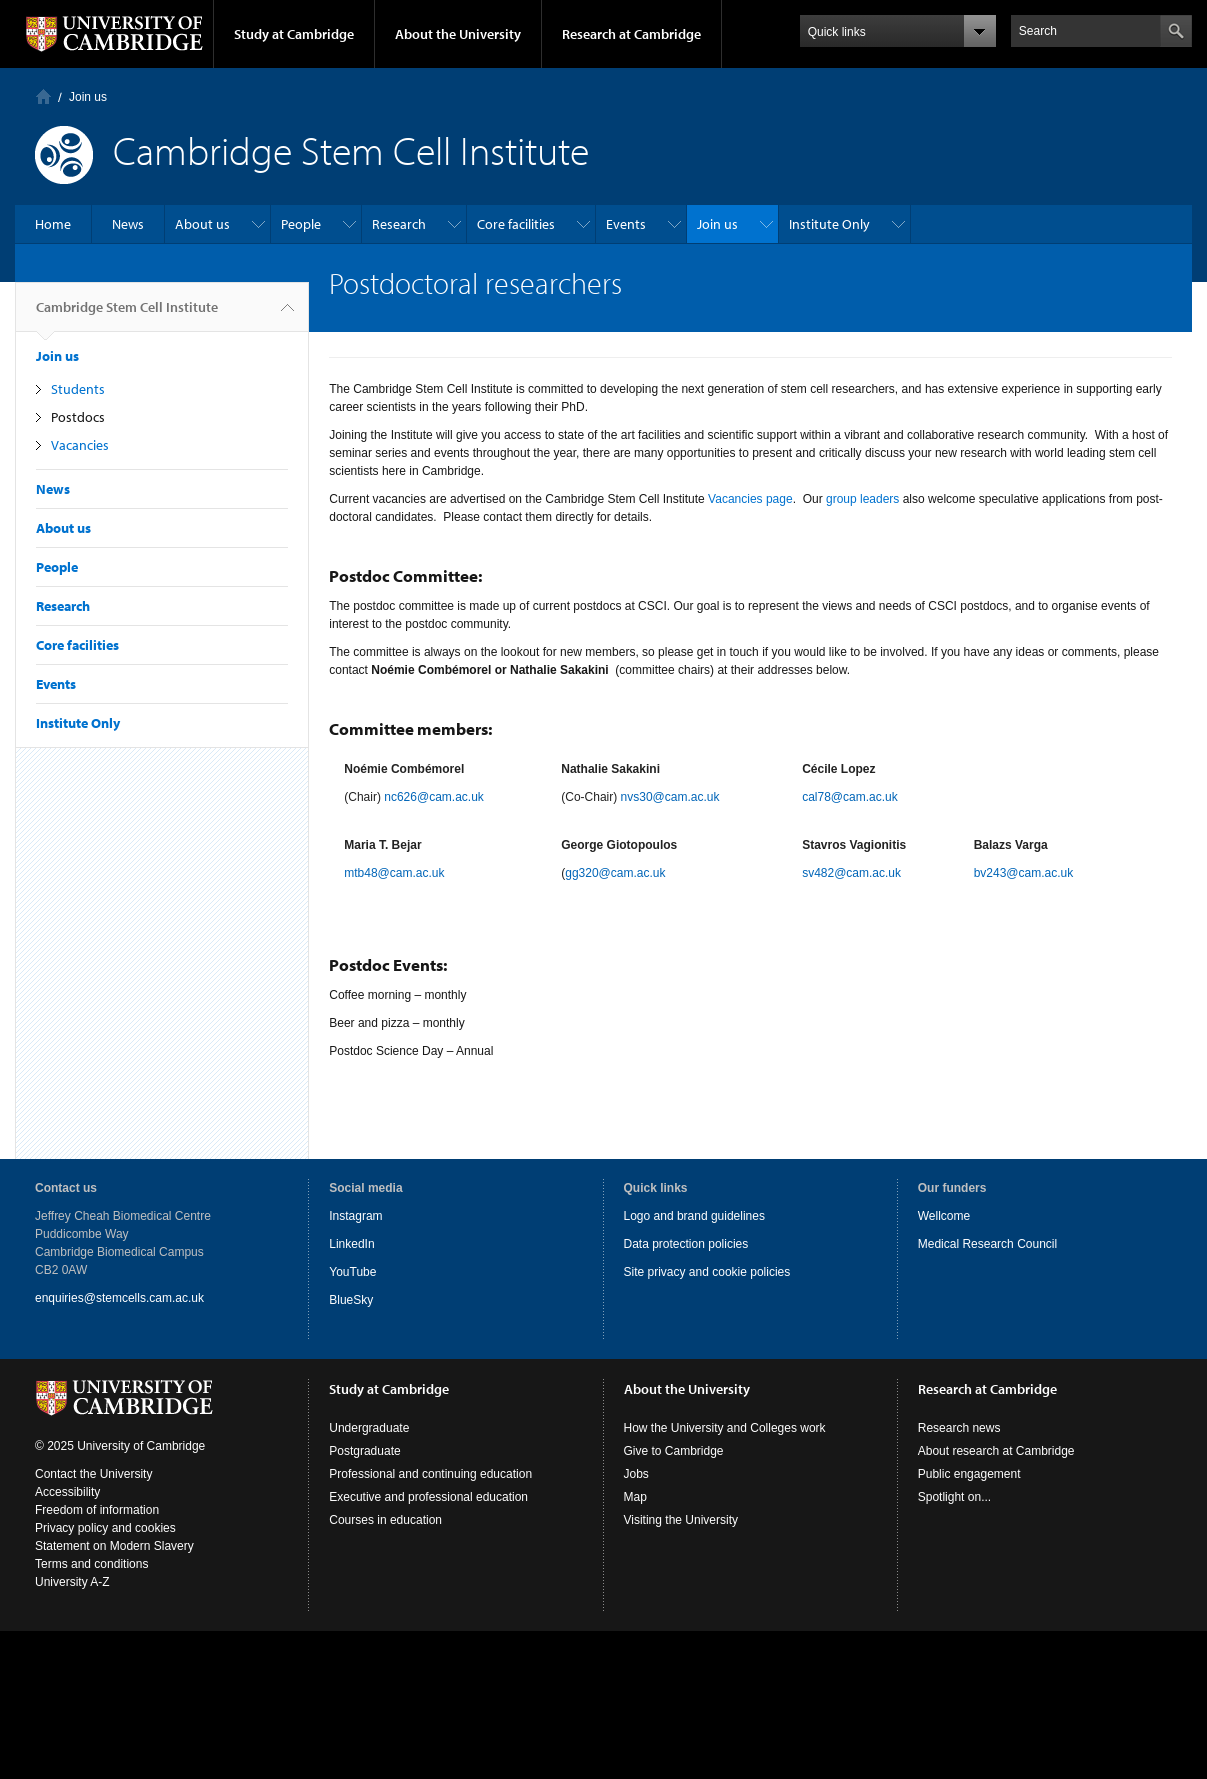  What do you see at coordinates (105, 1528) in the screenshot?
I see `Privacy policy and cookies` at bounding box center [105, 1528].